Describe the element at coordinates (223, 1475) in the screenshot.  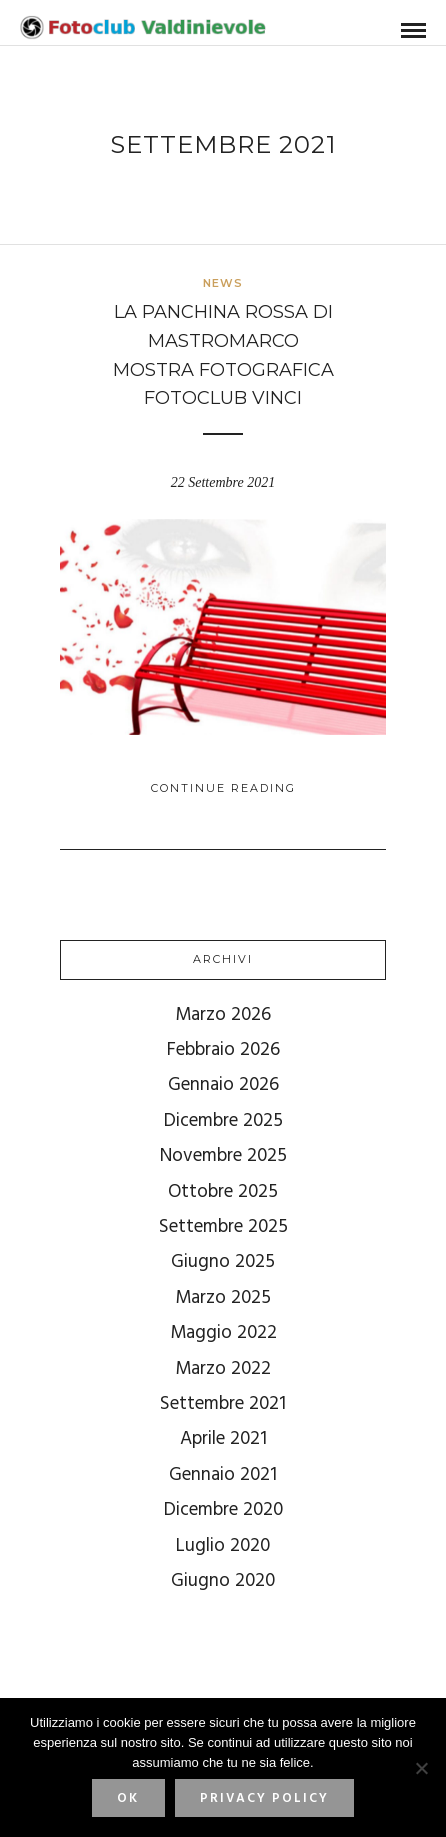
I see `Gennaio 2021` at that location.